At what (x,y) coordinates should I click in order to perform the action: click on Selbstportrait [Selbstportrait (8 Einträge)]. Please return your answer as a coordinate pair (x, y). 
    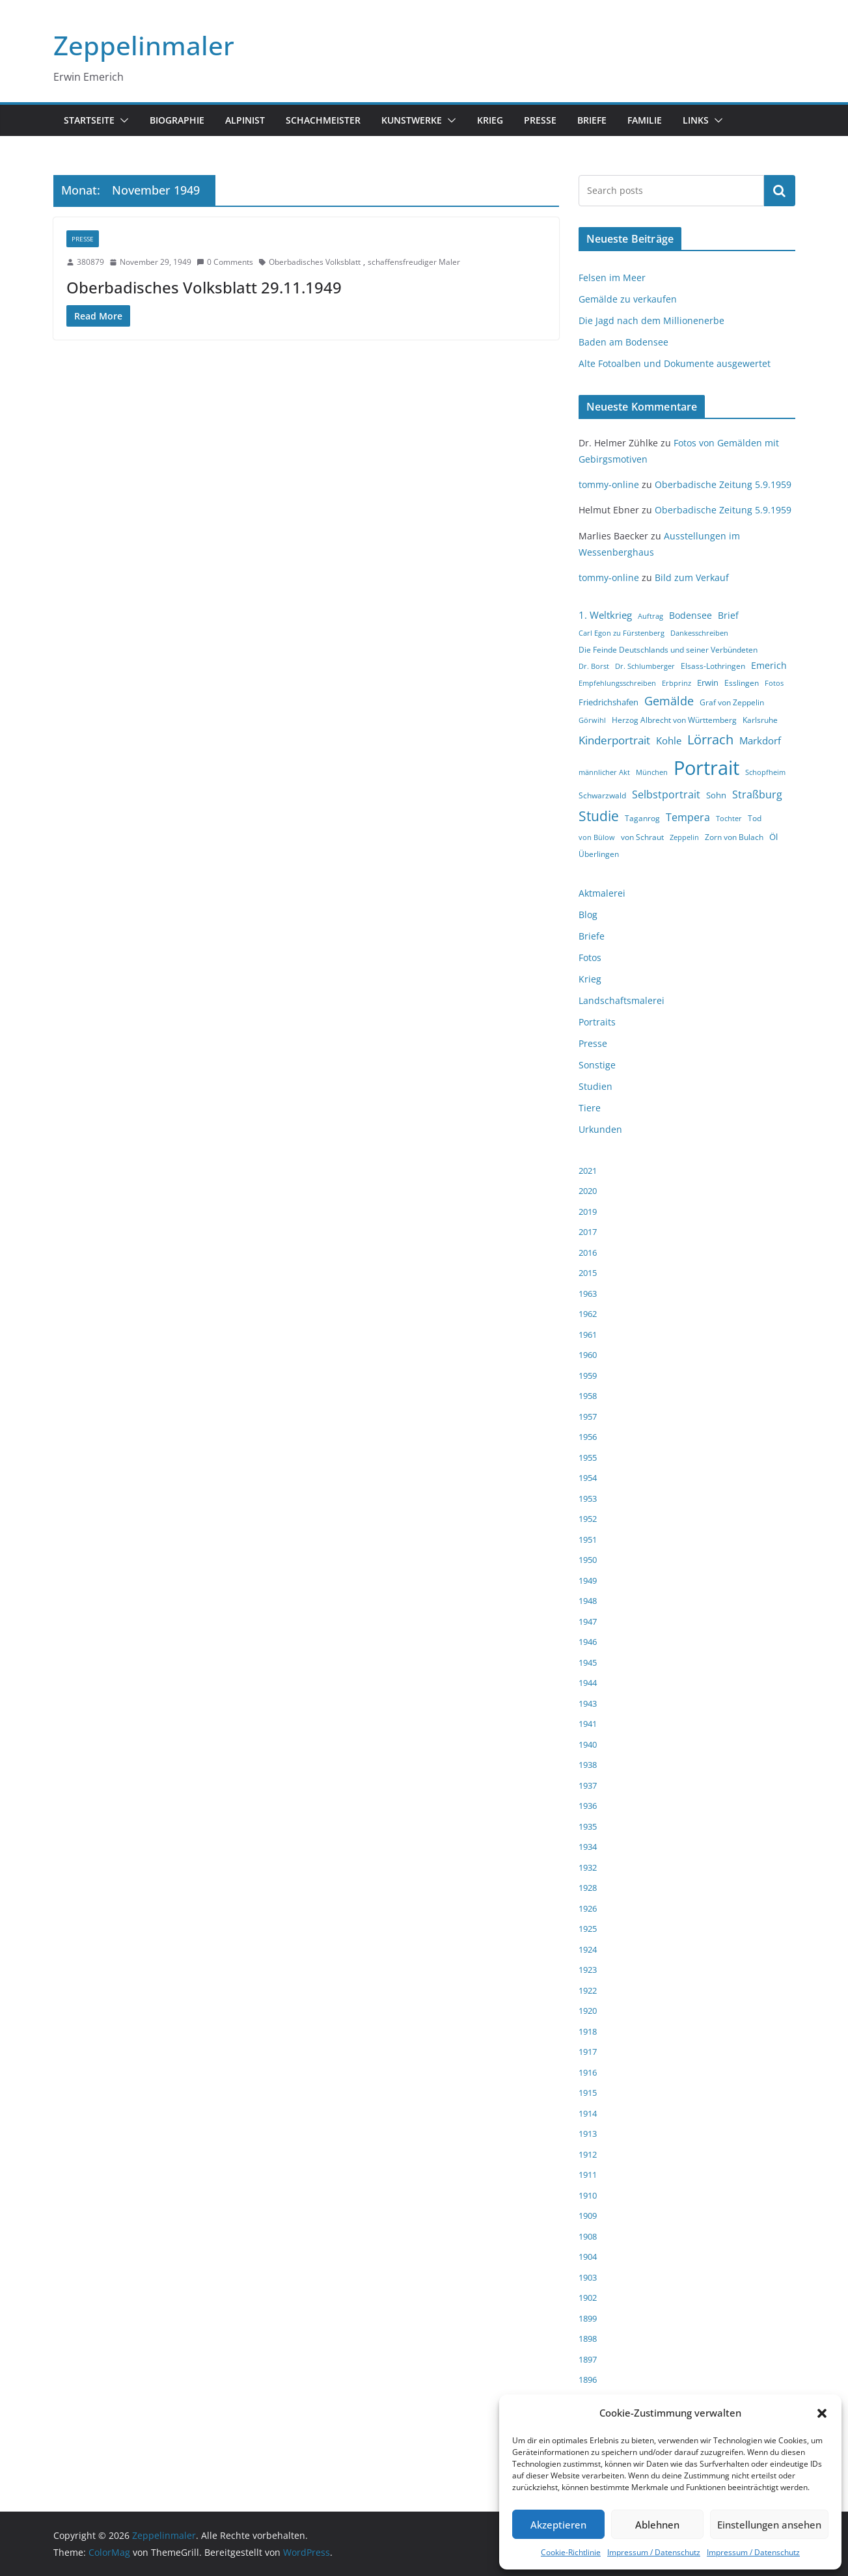
    Looking at the image, I should click on (666, 794).